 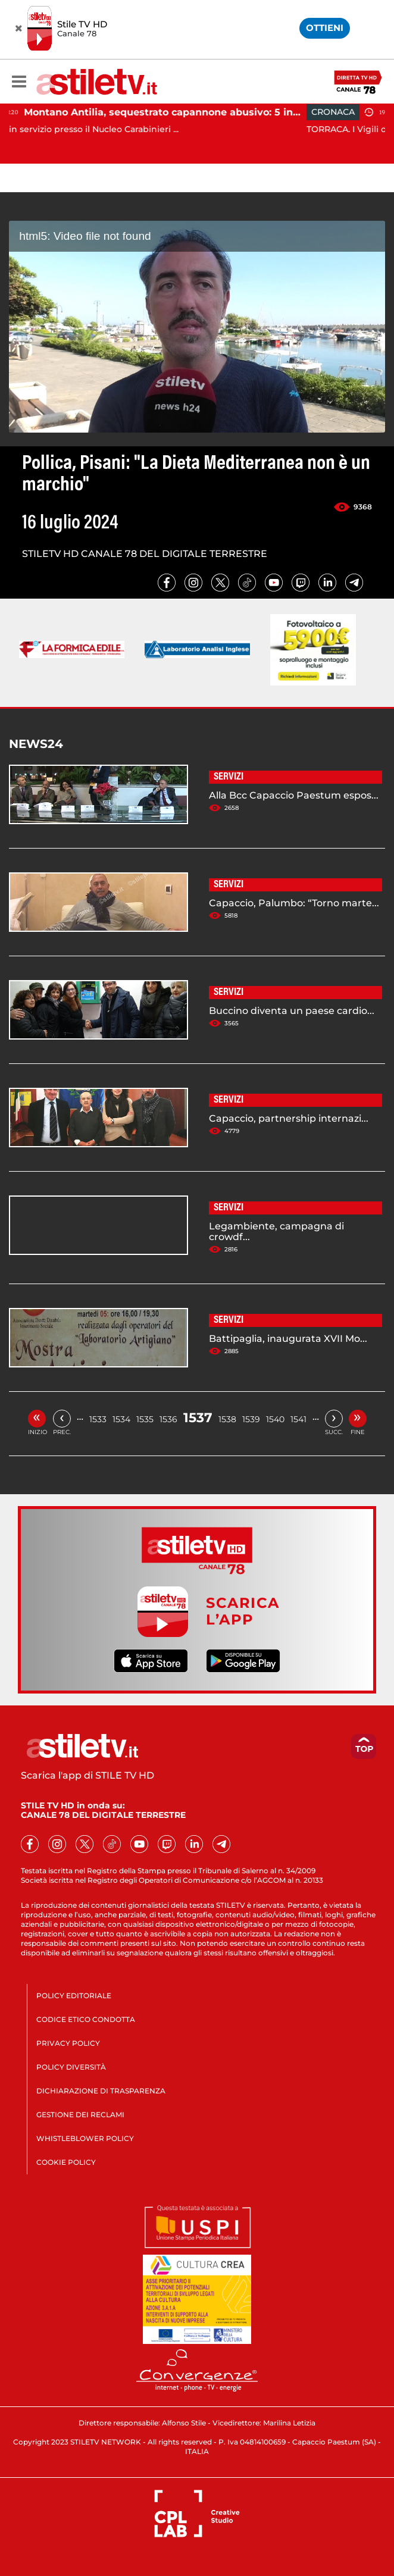 What do you see at coordinates (66, 2162) in the screenshot?
I see `COOKIE POLICY` at bounding box center [66, 2162].